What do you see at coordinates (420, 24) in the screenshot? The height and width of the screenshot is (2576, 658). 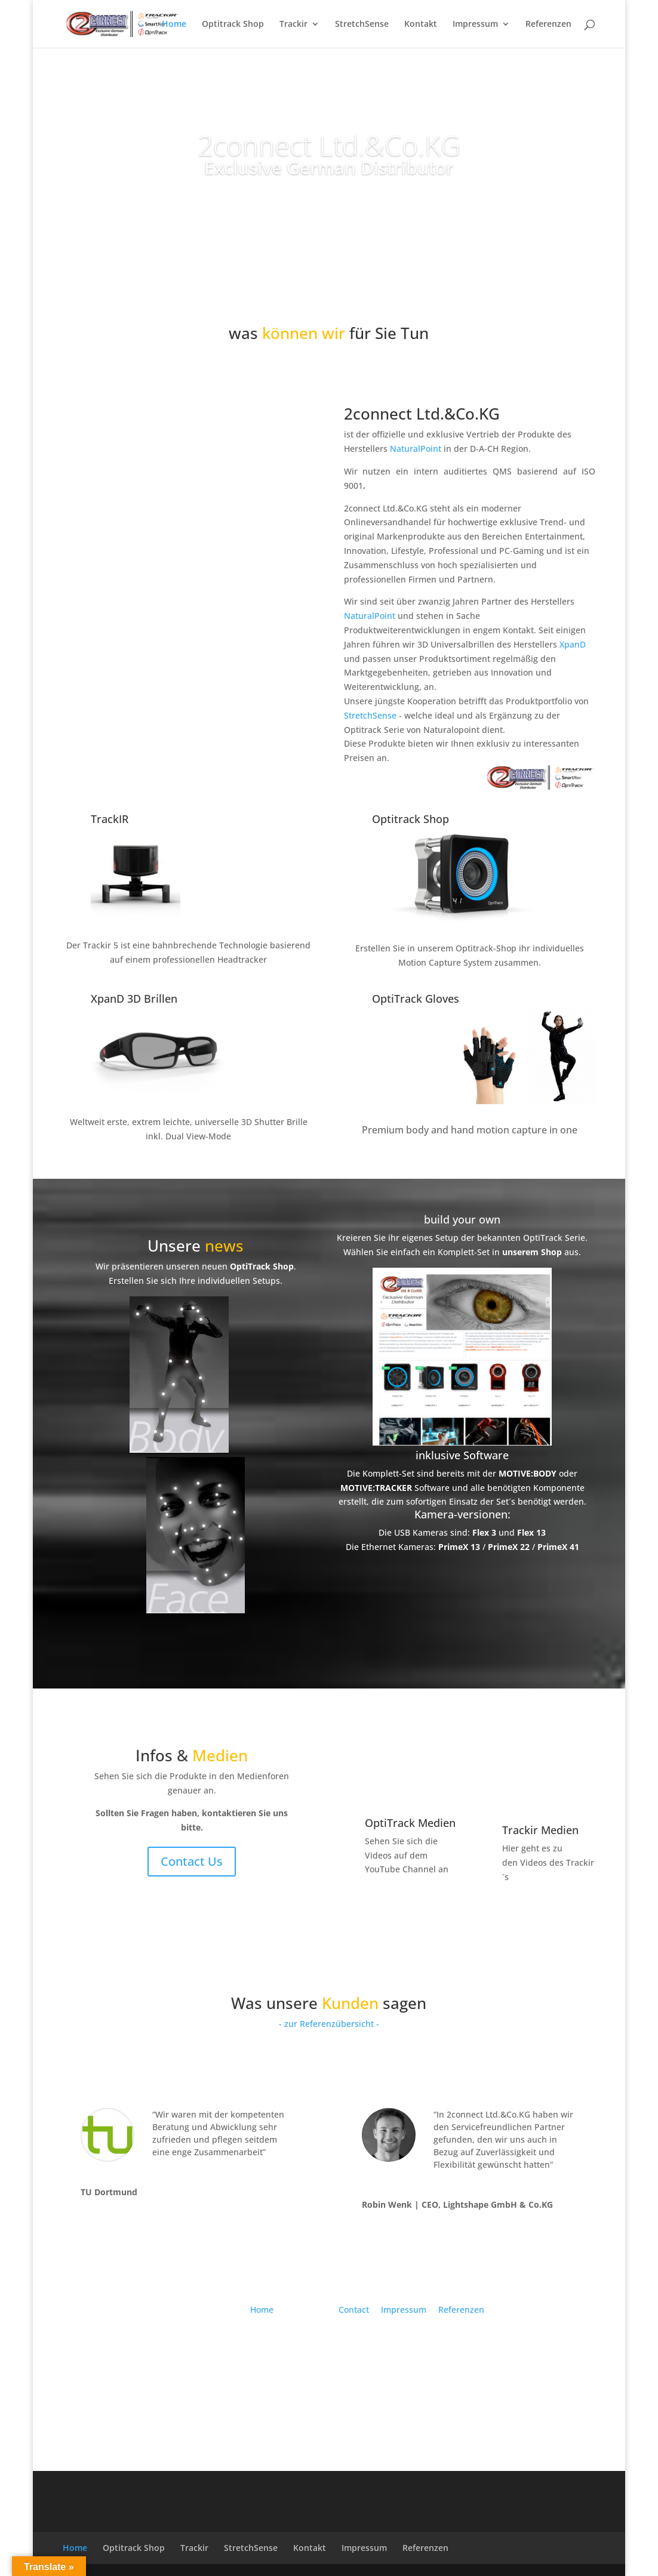 I see `Kontakt` at bounding box center [420, 24].